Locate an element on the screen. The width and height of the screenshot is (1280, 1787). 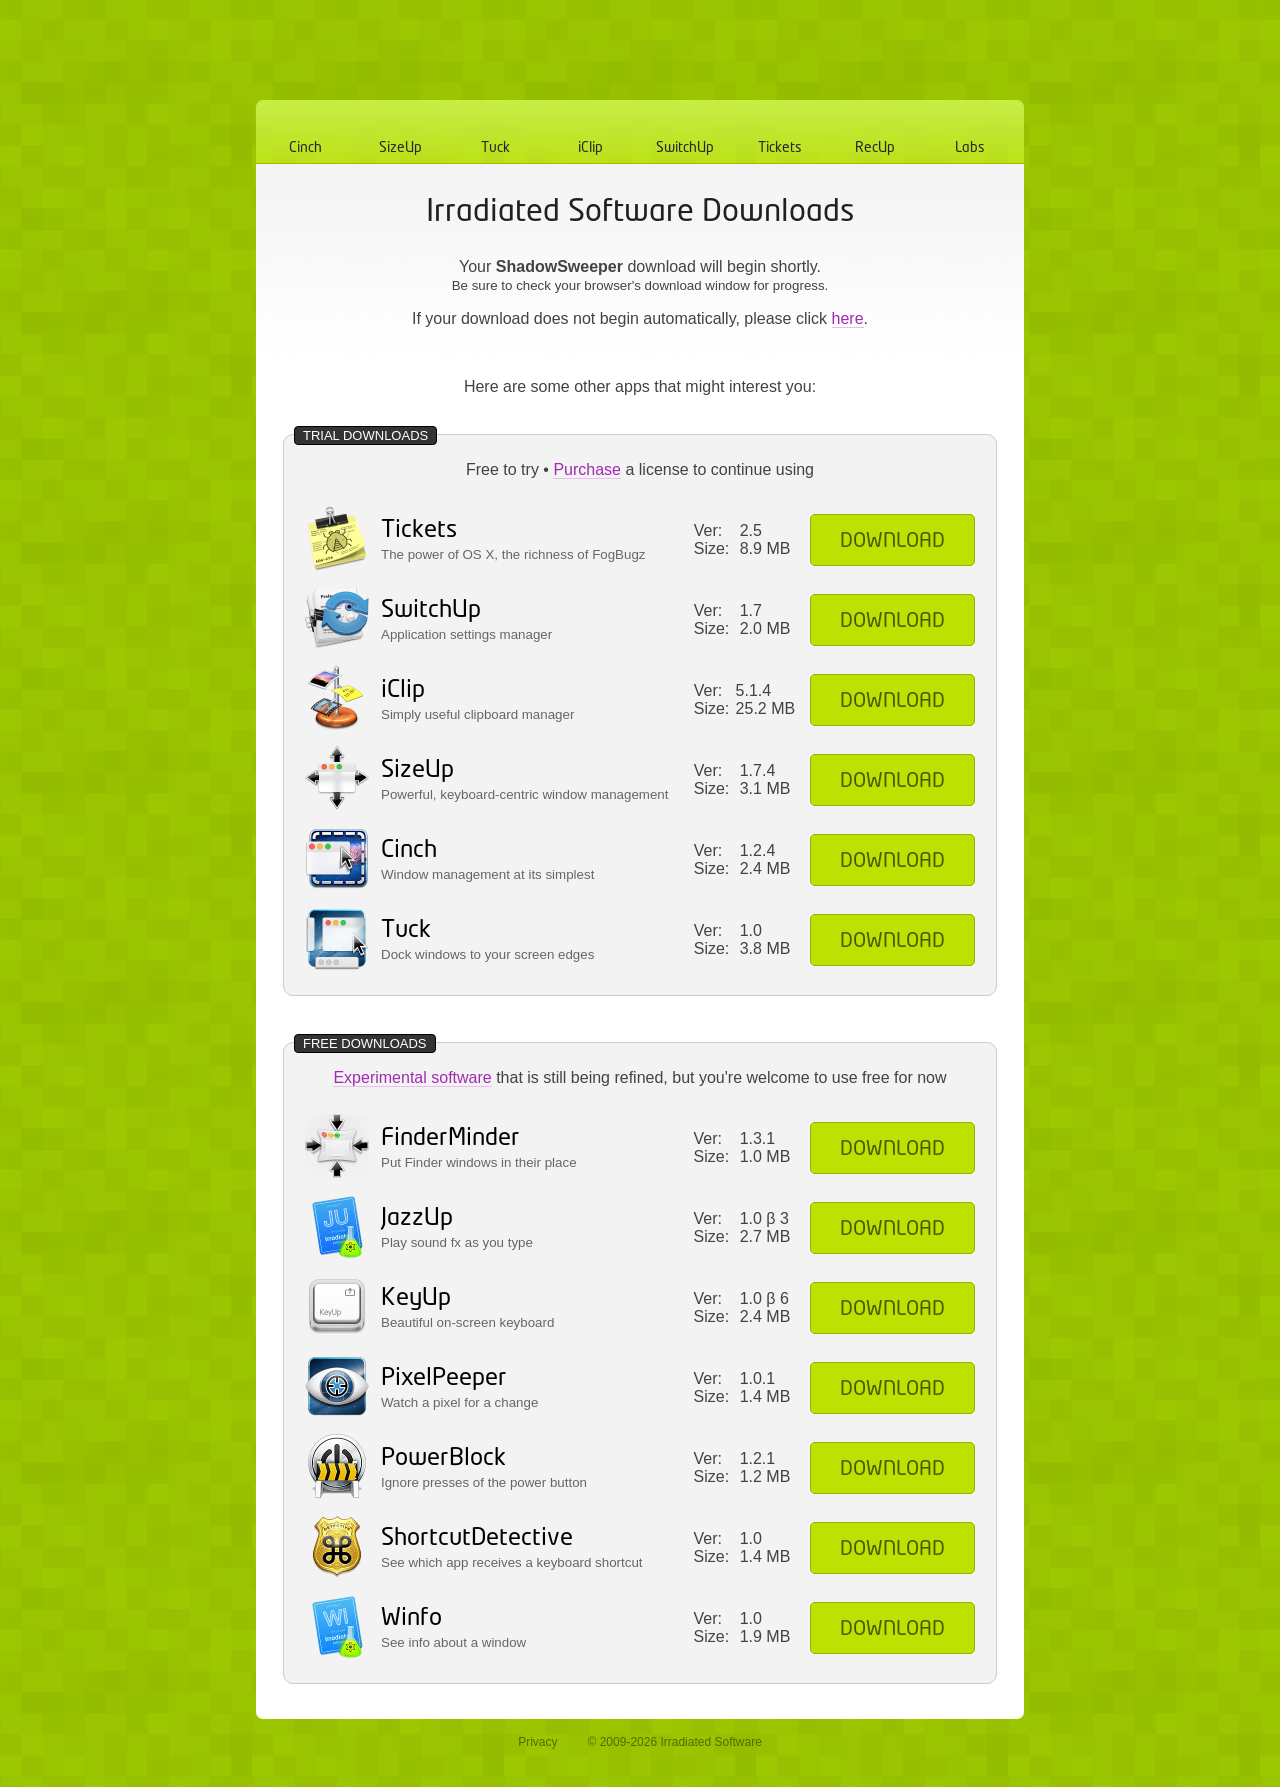
RecUp is located at coordinates (875, 148).